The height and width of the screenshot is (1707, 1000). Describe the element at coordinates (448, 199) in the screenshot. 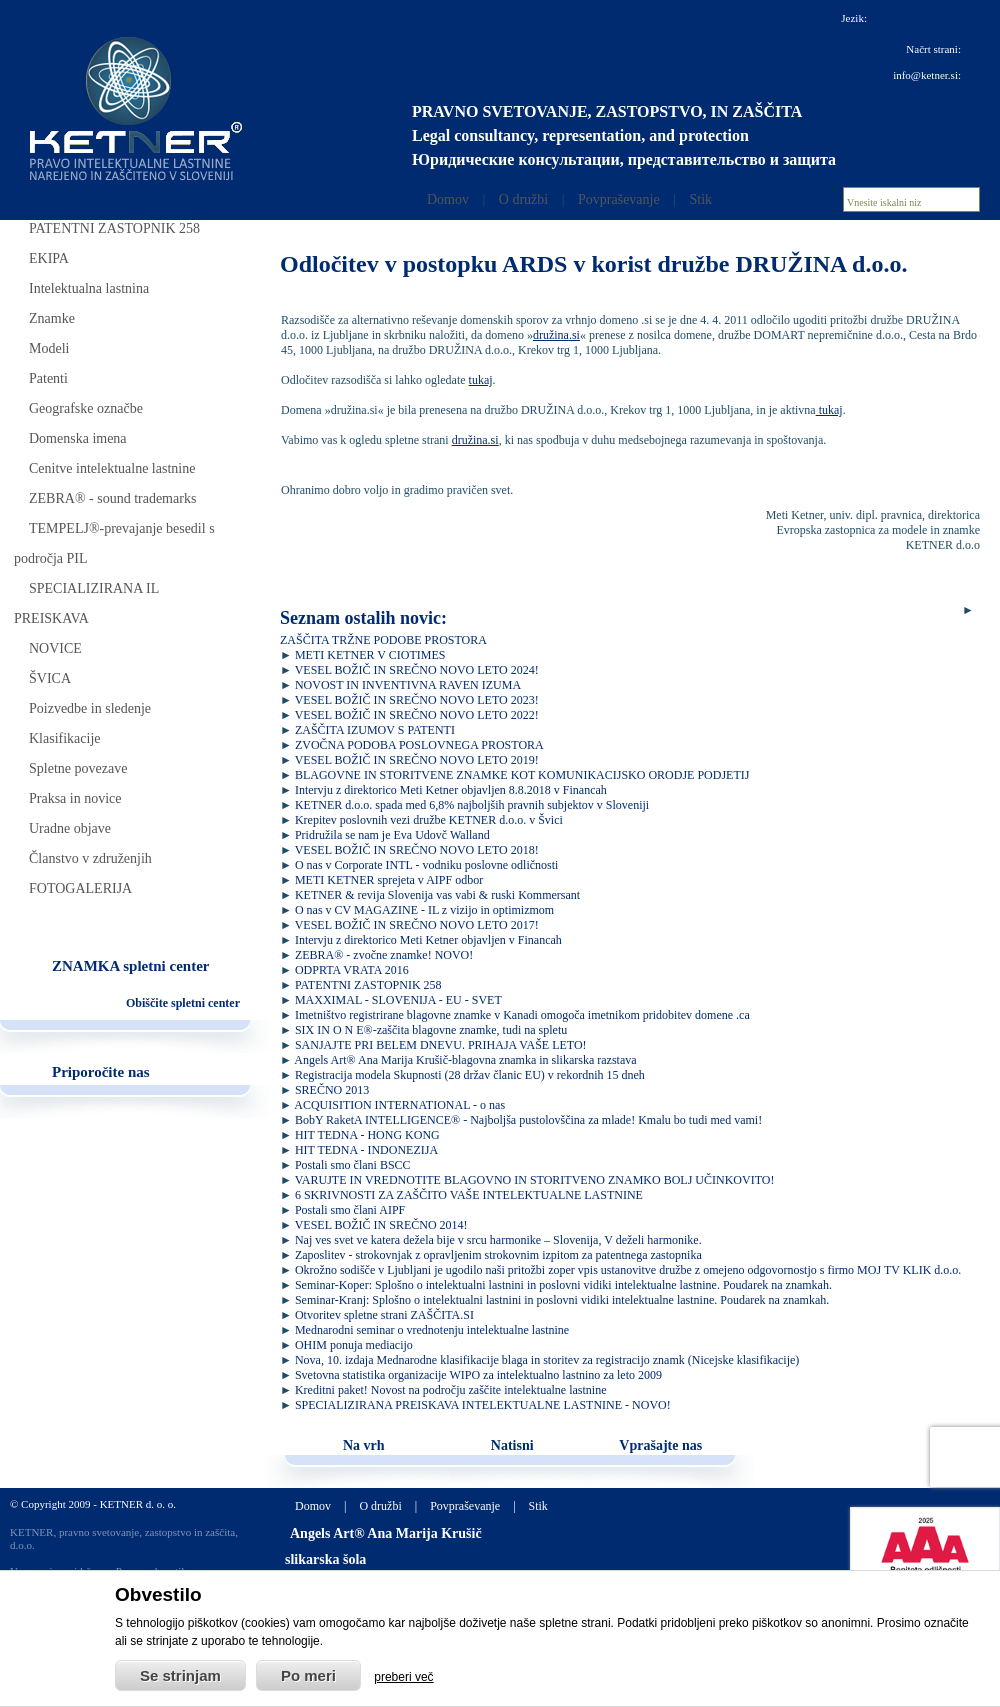

I see `Domov` at that location.